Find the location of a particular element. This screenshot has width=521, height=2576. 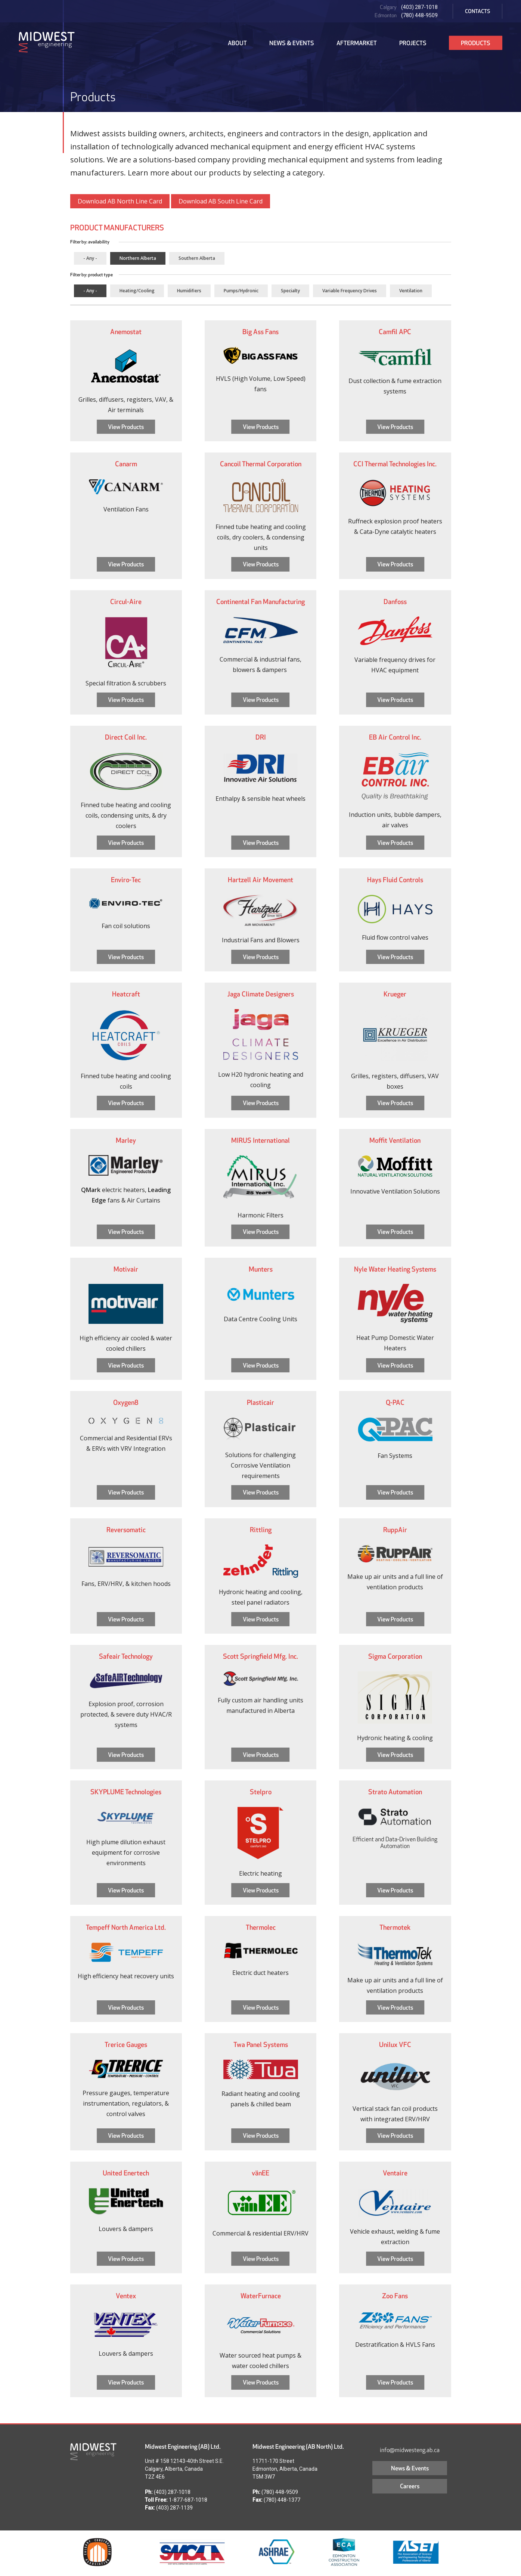

Danfoss is located at coordinates (395, 602).